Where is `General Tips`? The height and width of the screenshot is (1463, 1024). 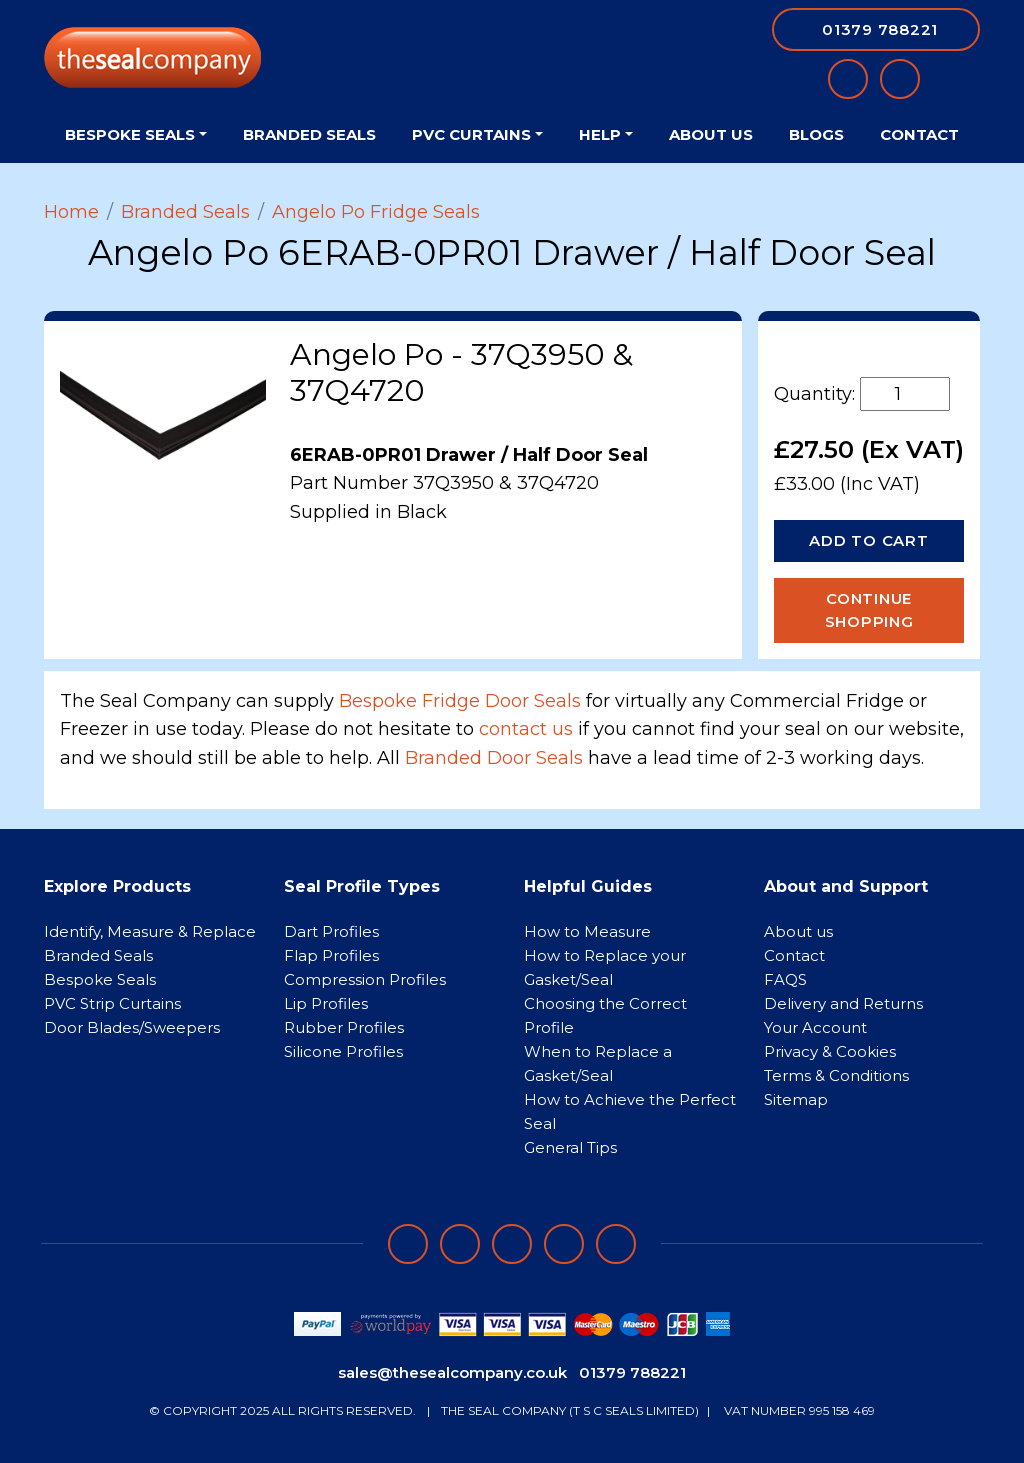 General Tips is located at coordinates (570, 1147).